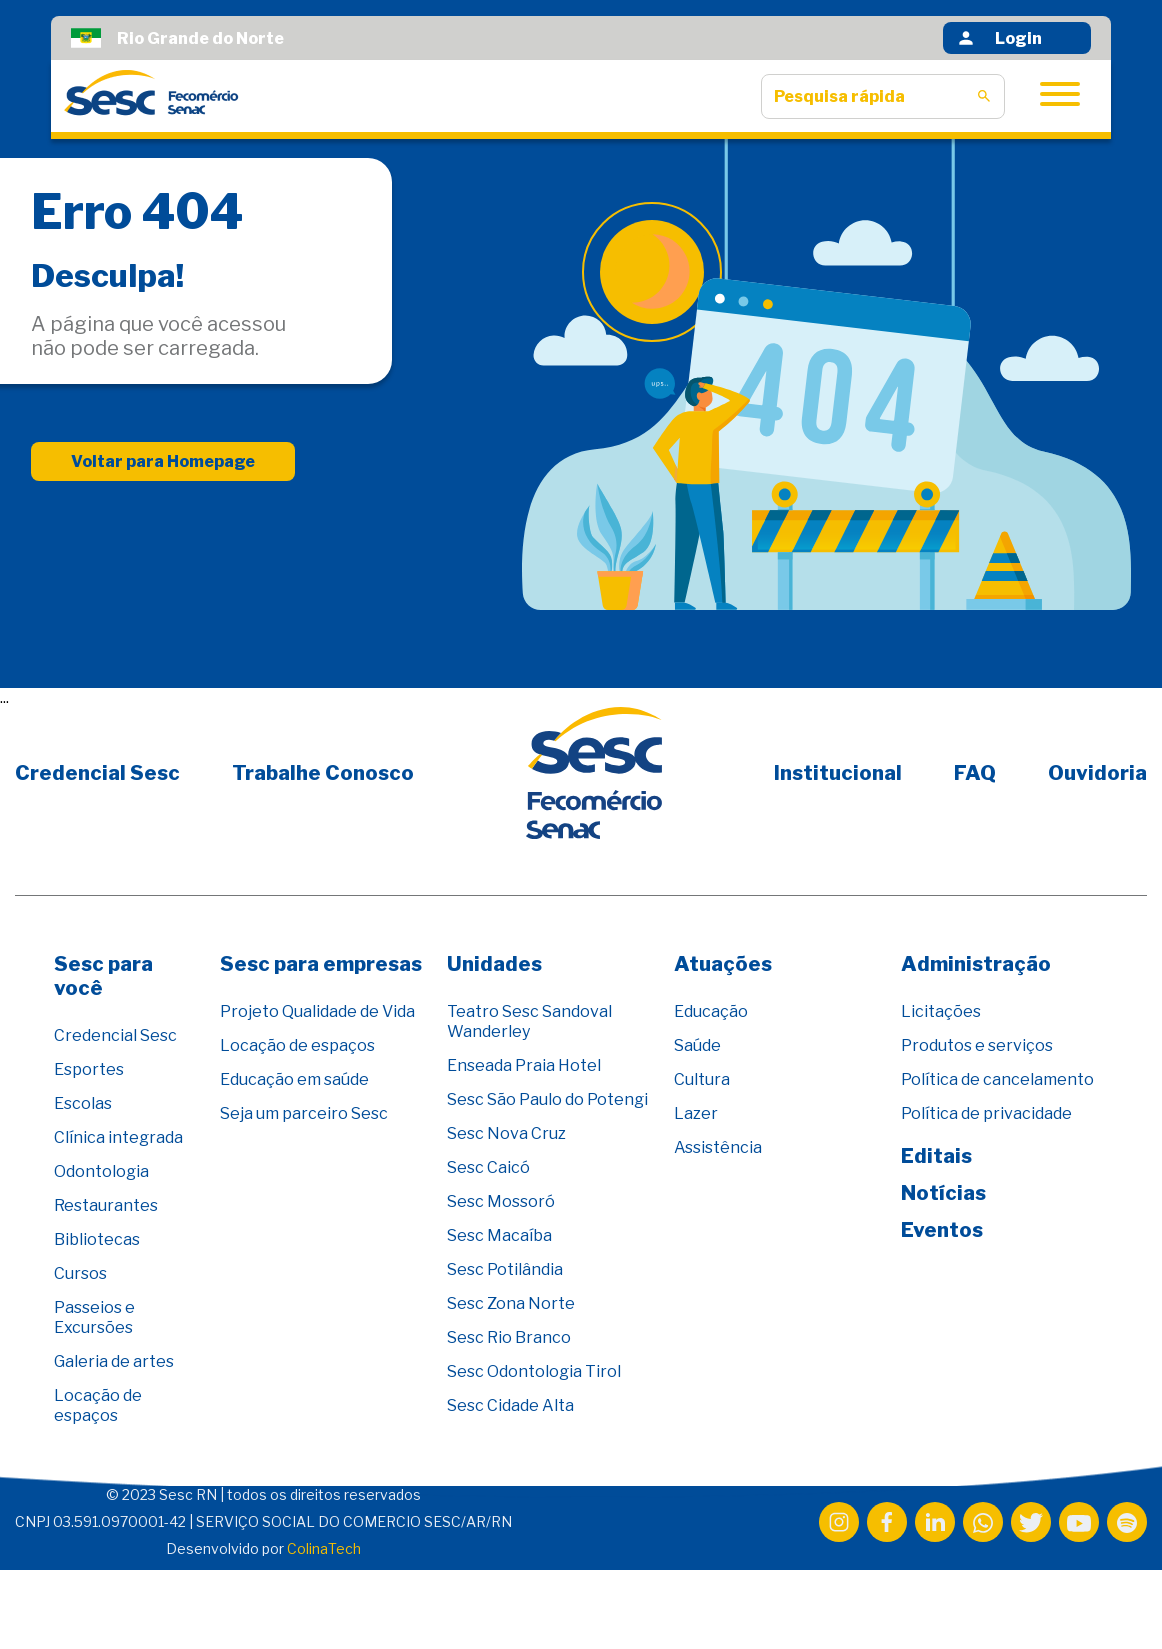 The height and width of the screenshot is (1649, 1162). Describe the element at coordinates (975, 773) in the screenshot. I see `FAQ` at that location.